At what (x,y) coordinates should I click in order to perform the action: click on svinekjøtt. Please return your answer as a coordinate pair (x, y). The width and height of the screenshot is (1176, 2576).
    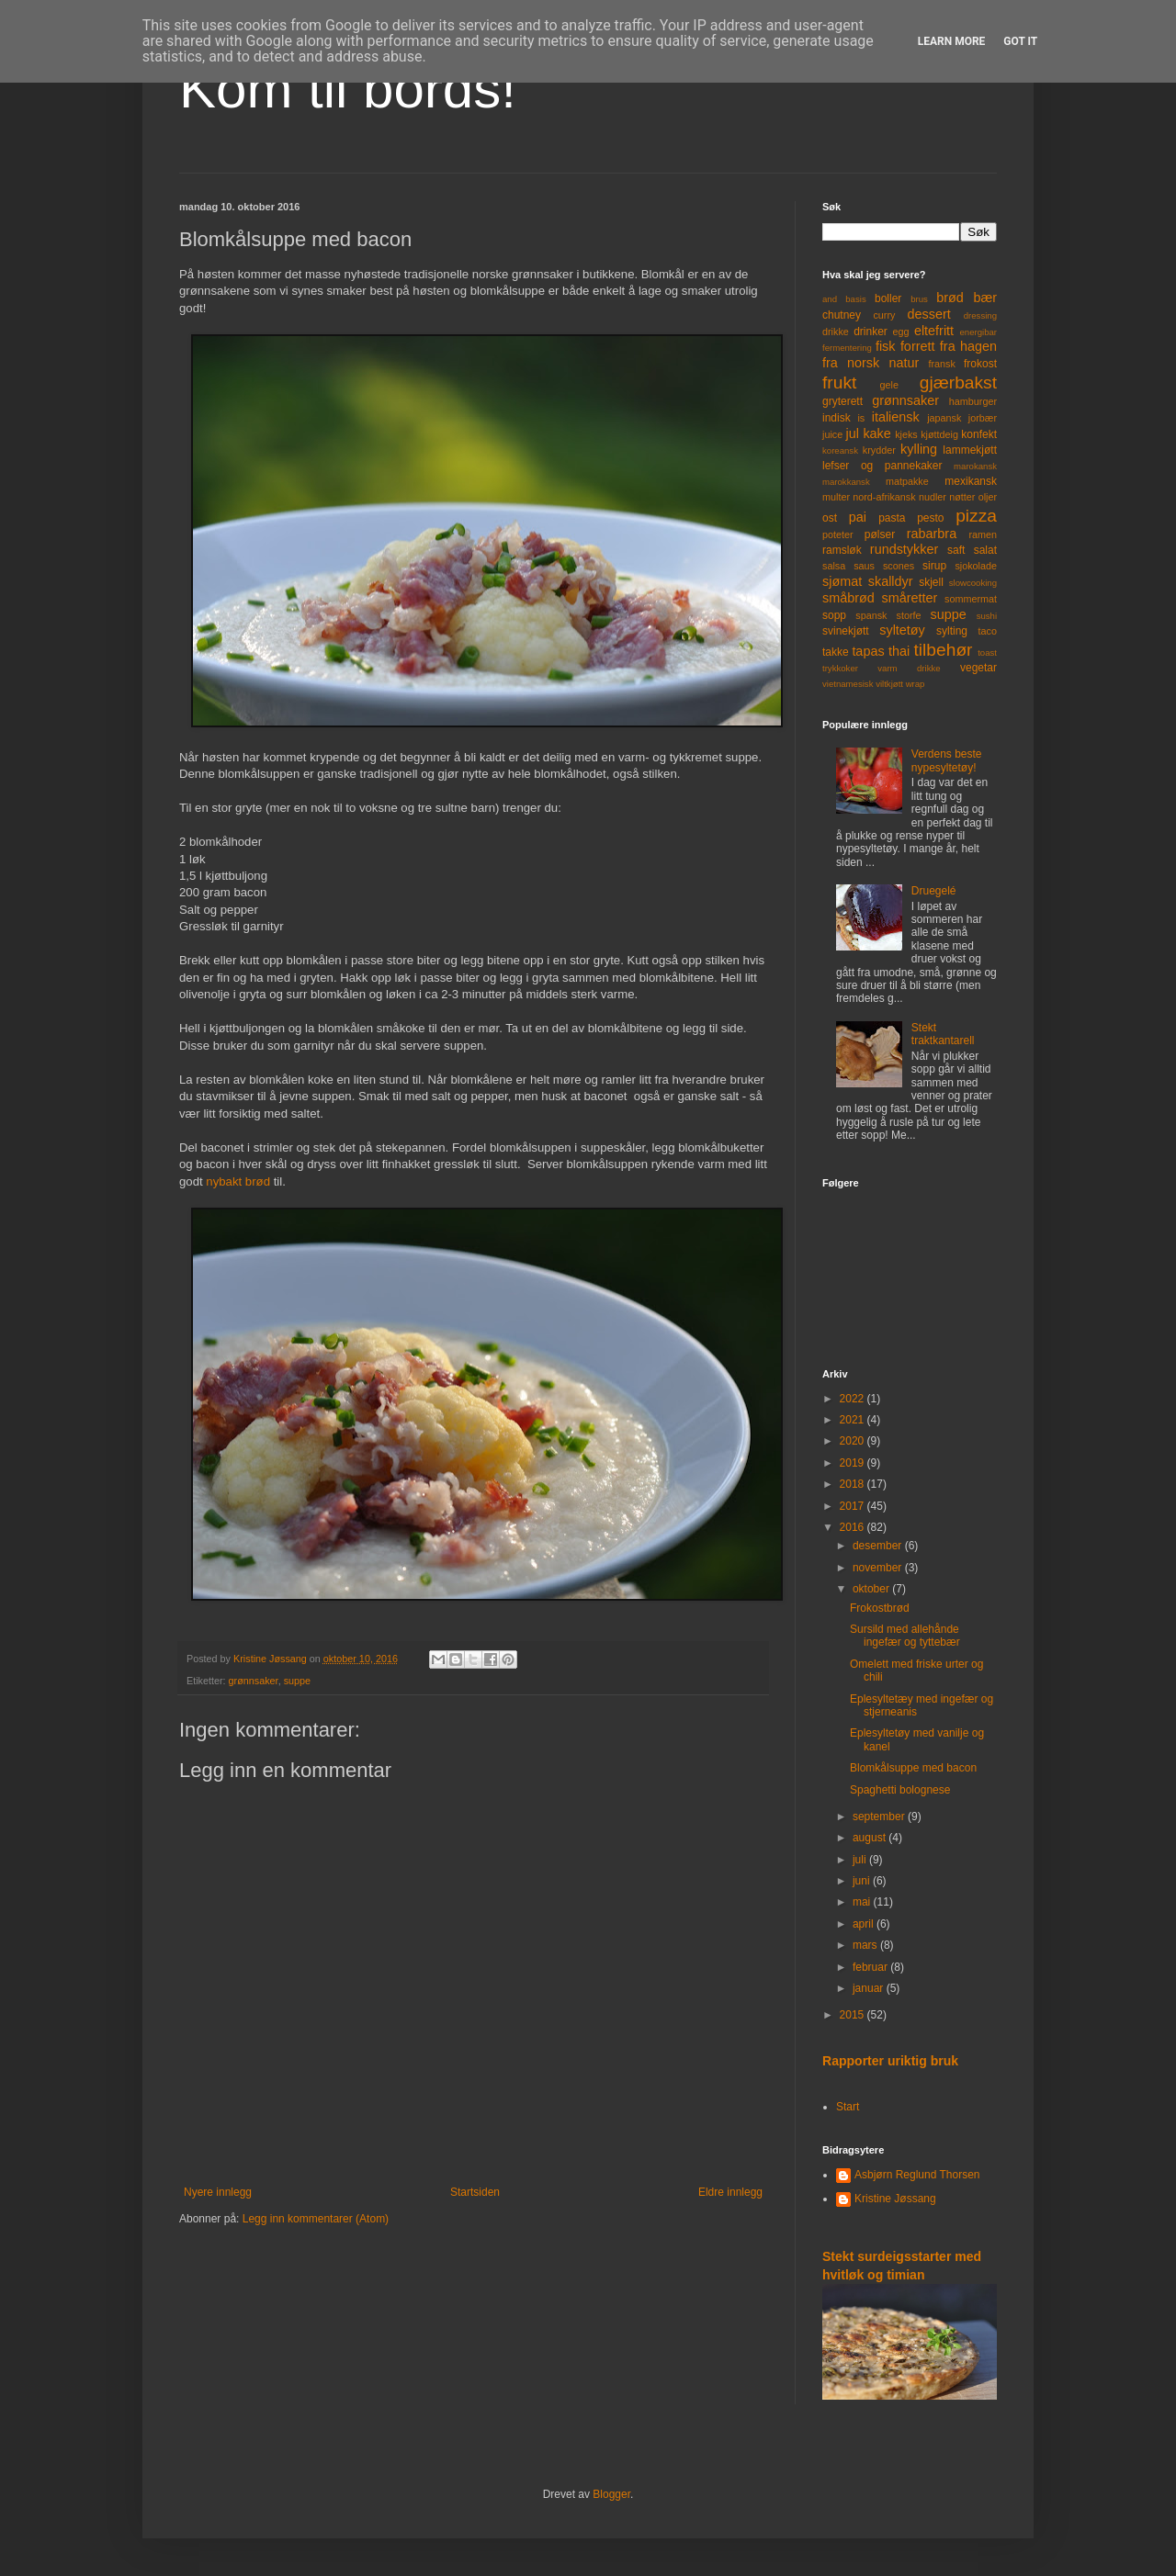
    Looking at the image, I should click on (845, 630).